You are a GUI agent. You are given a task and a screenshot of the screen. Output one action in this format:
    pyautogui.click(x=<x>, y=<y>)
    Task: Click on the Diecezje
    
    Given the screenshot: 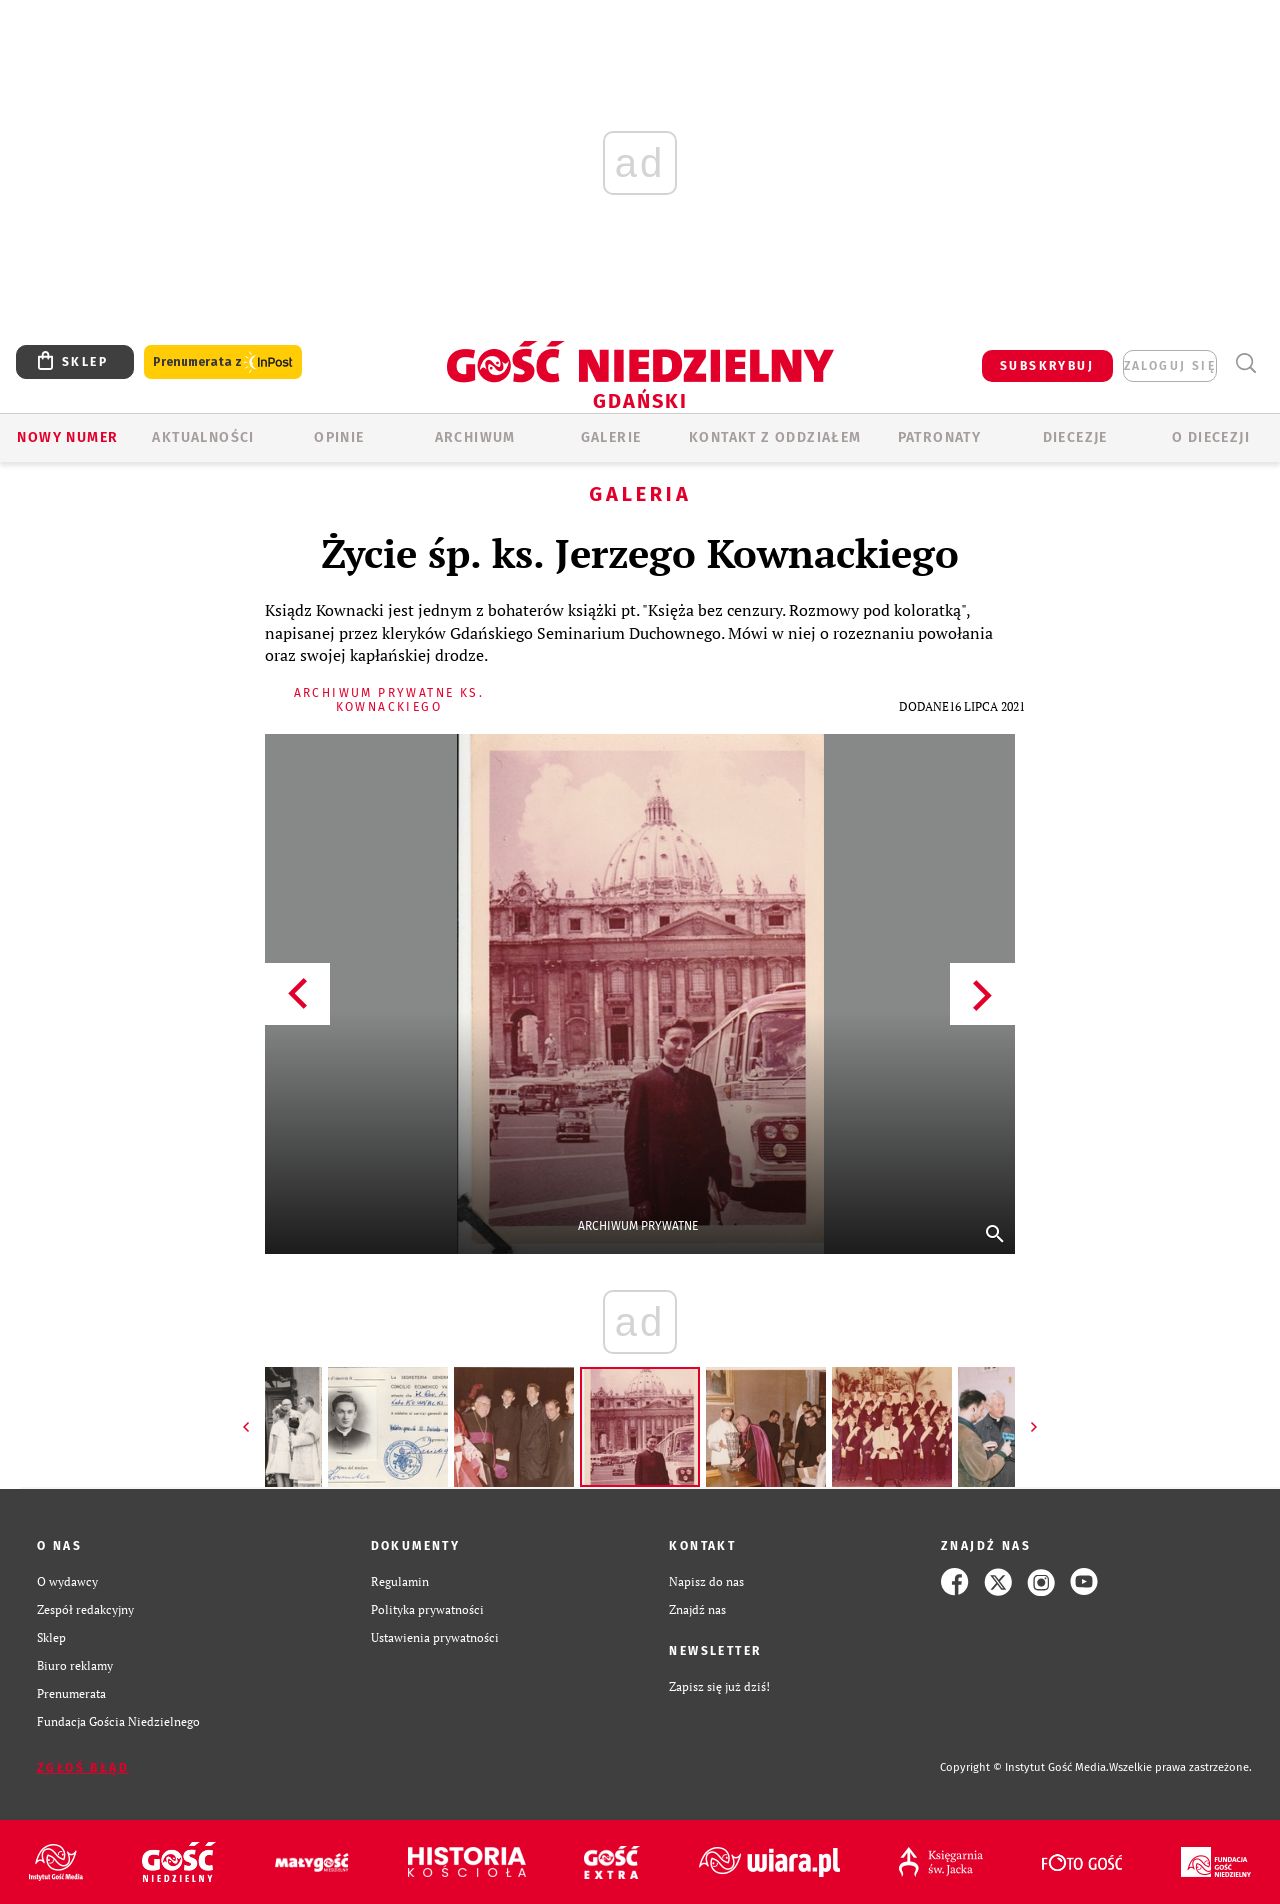 What is the action you would take?
    pyautogui.click(x=1075, y=437)
    